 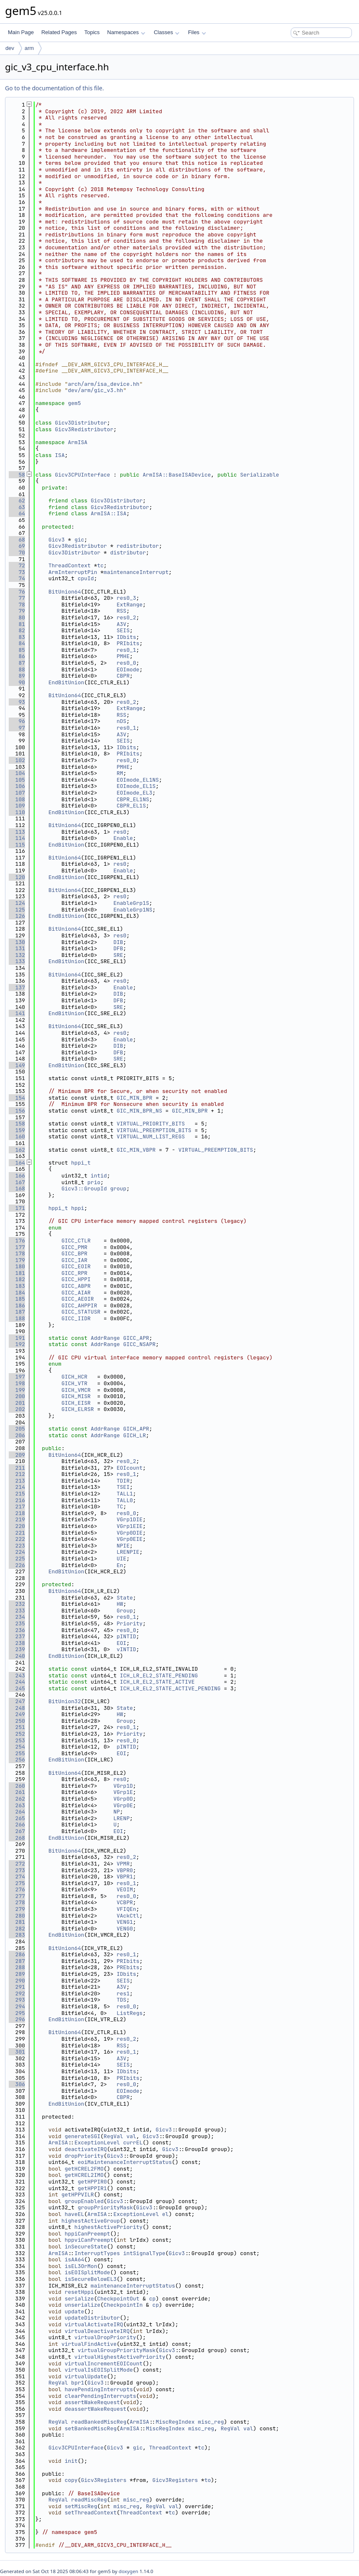 What do you see at coordinates (109, 513) in the screenshot?
I see `ArmISA::ISA` at bounding box center [109, 513].